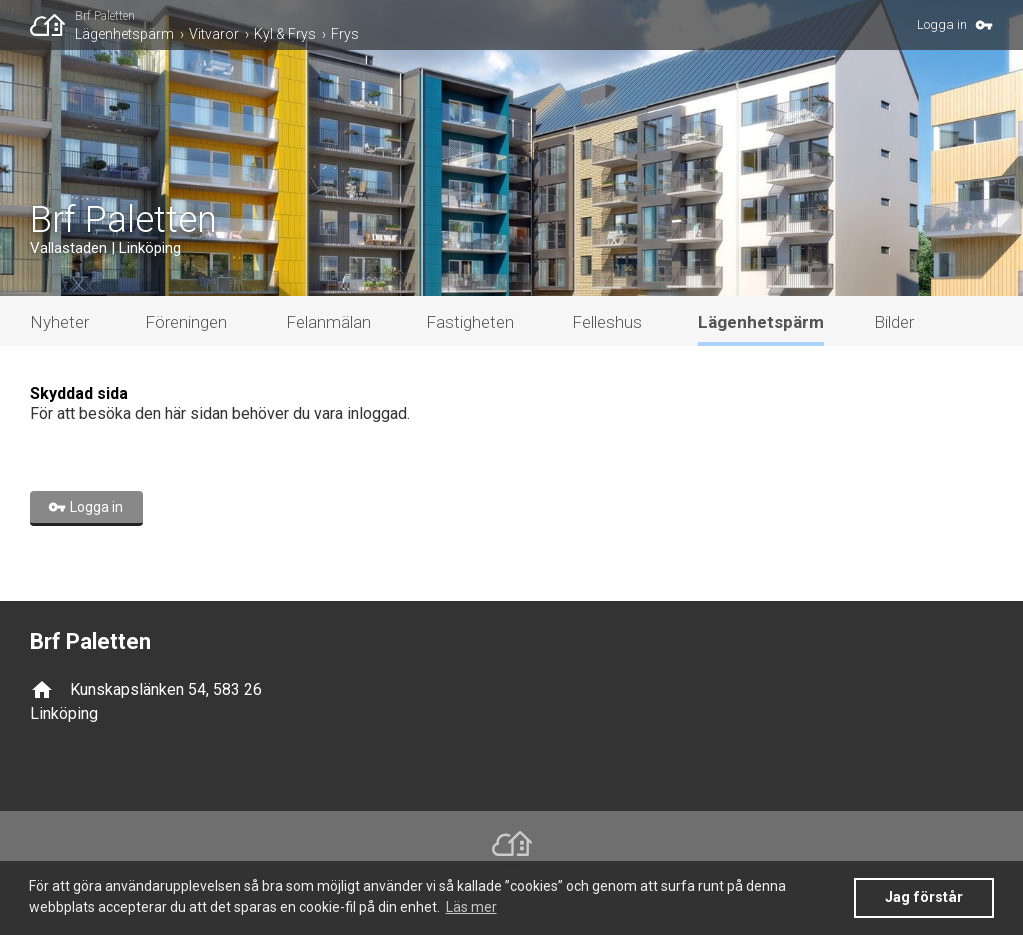 The width and height of the screenshot is (1023, 935). I want to click on Vitvaror, so click(214, 34).